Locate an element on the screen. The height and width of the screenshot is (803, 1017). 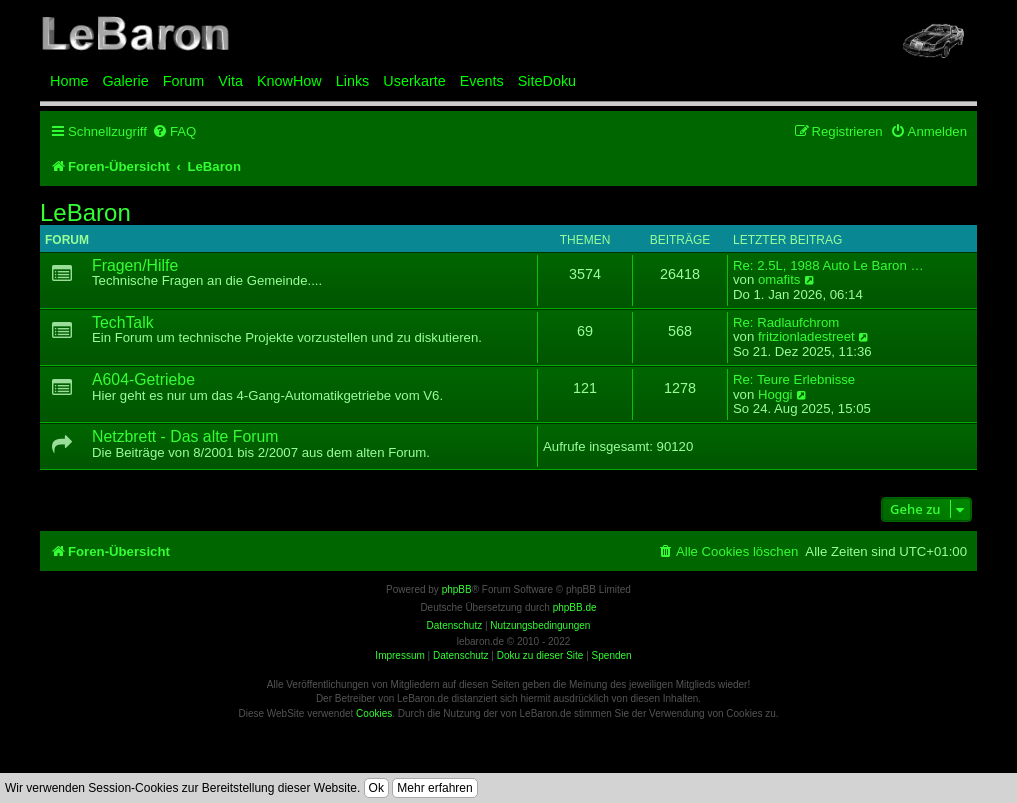
Re: Teure Erlebnisse is located at coordinates (794, 380).